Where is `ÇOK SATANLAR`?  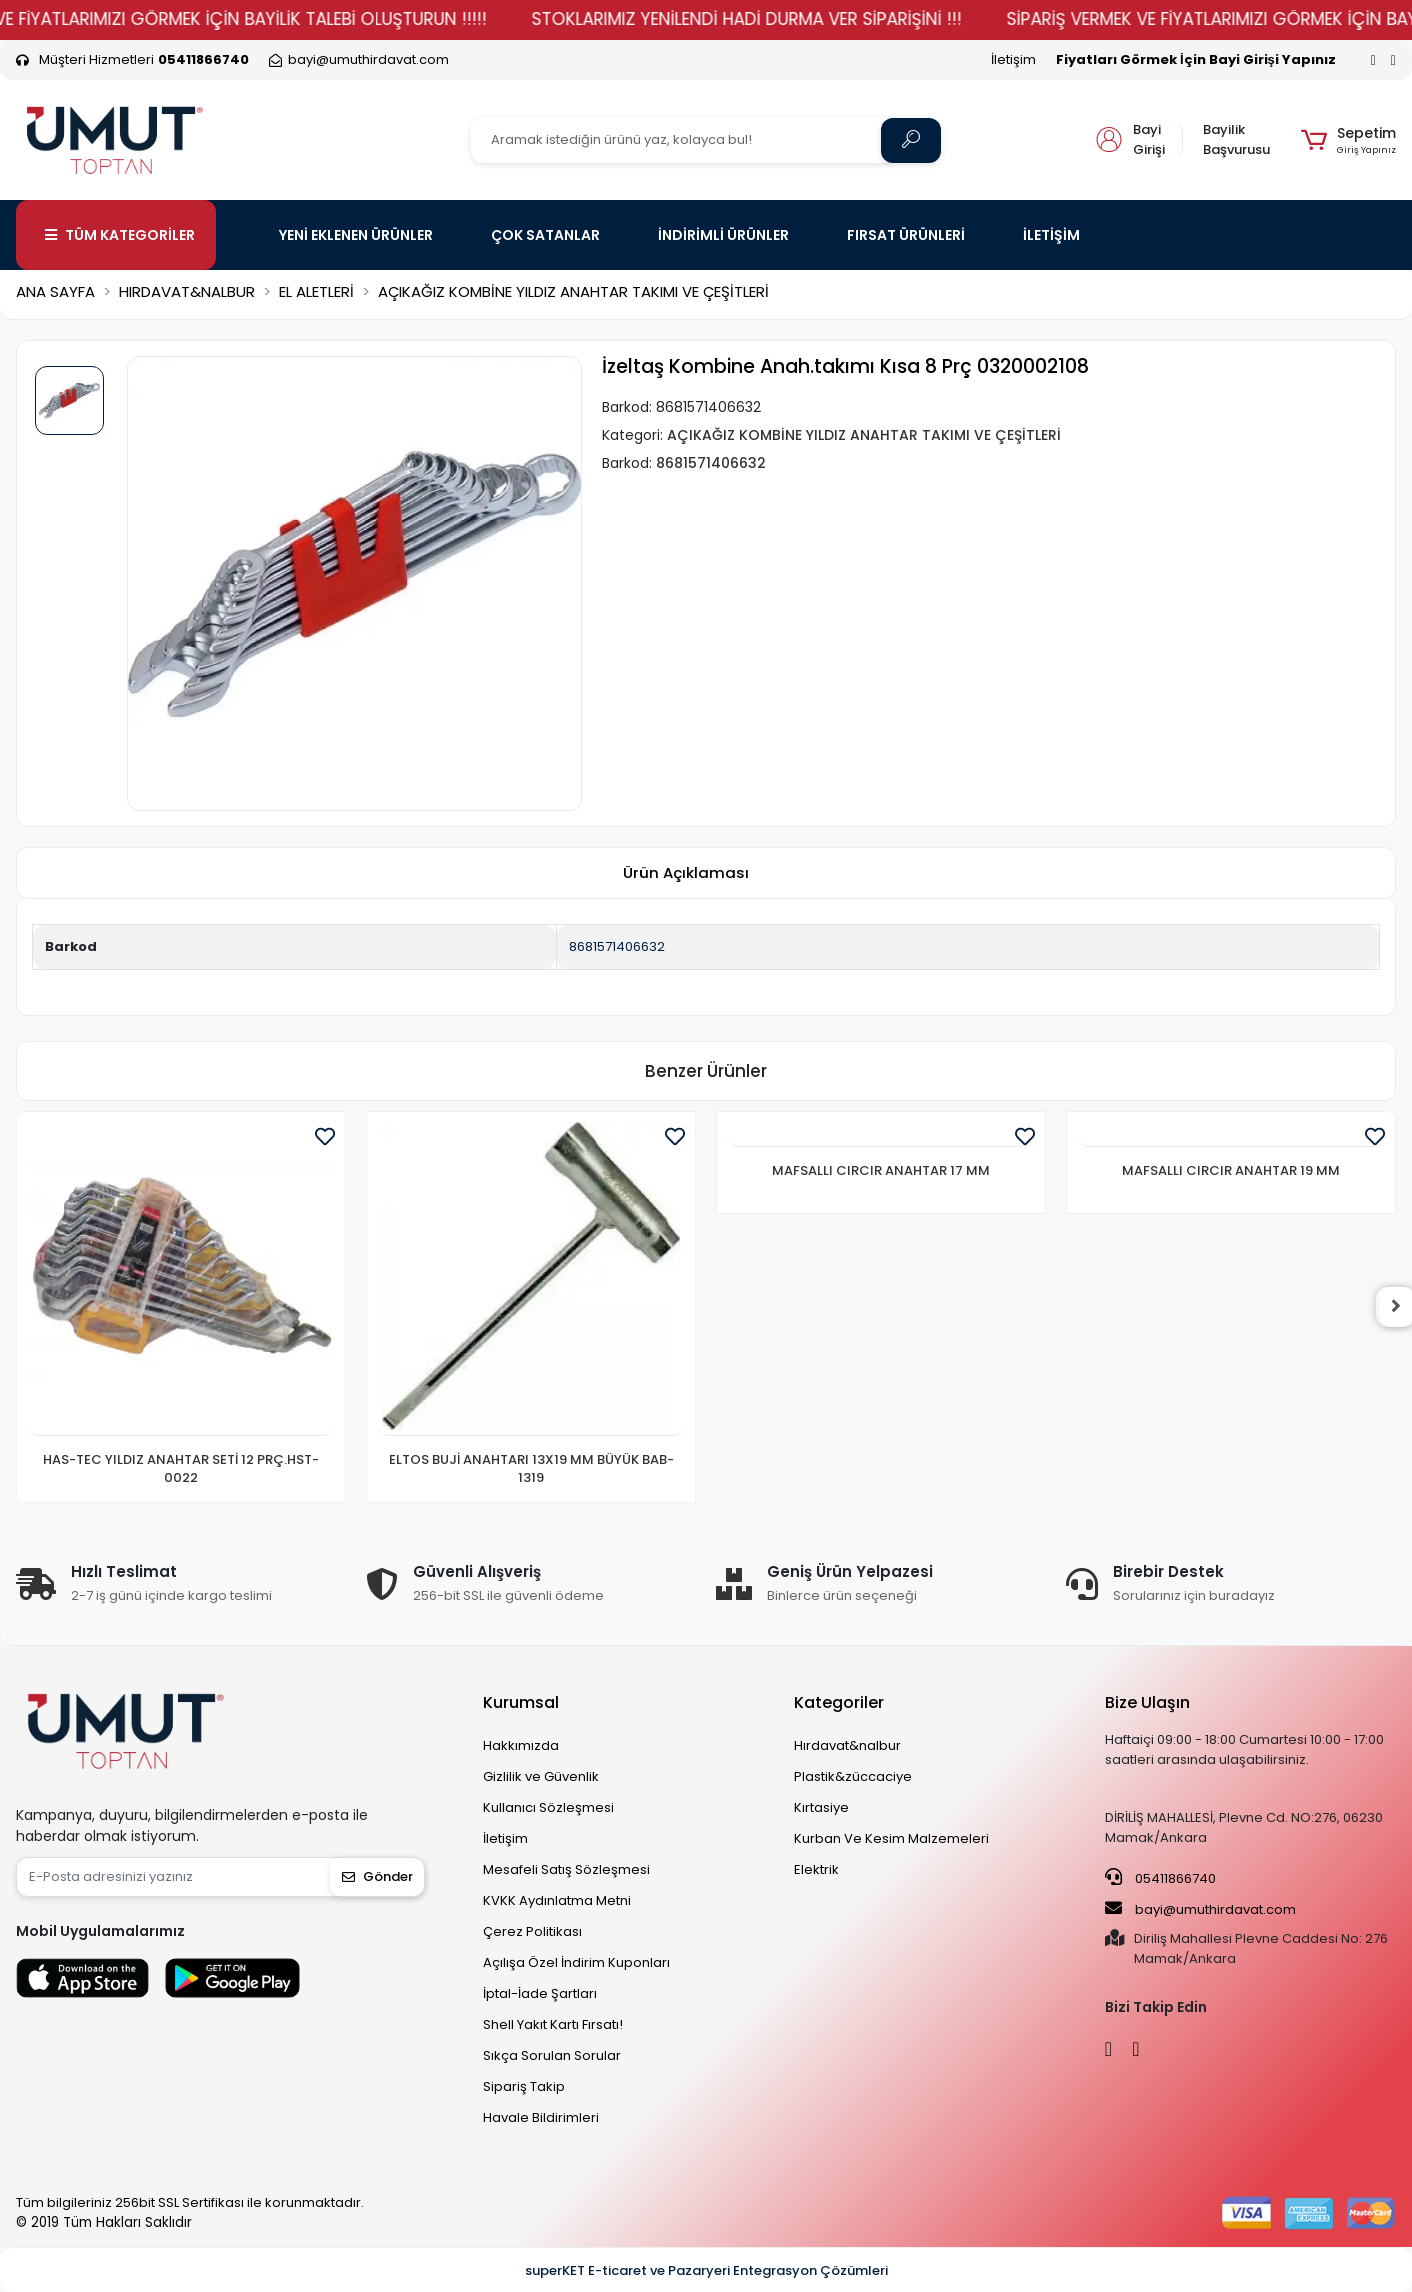
ÇOK SATANLAR is located at coordinates (545, 235).